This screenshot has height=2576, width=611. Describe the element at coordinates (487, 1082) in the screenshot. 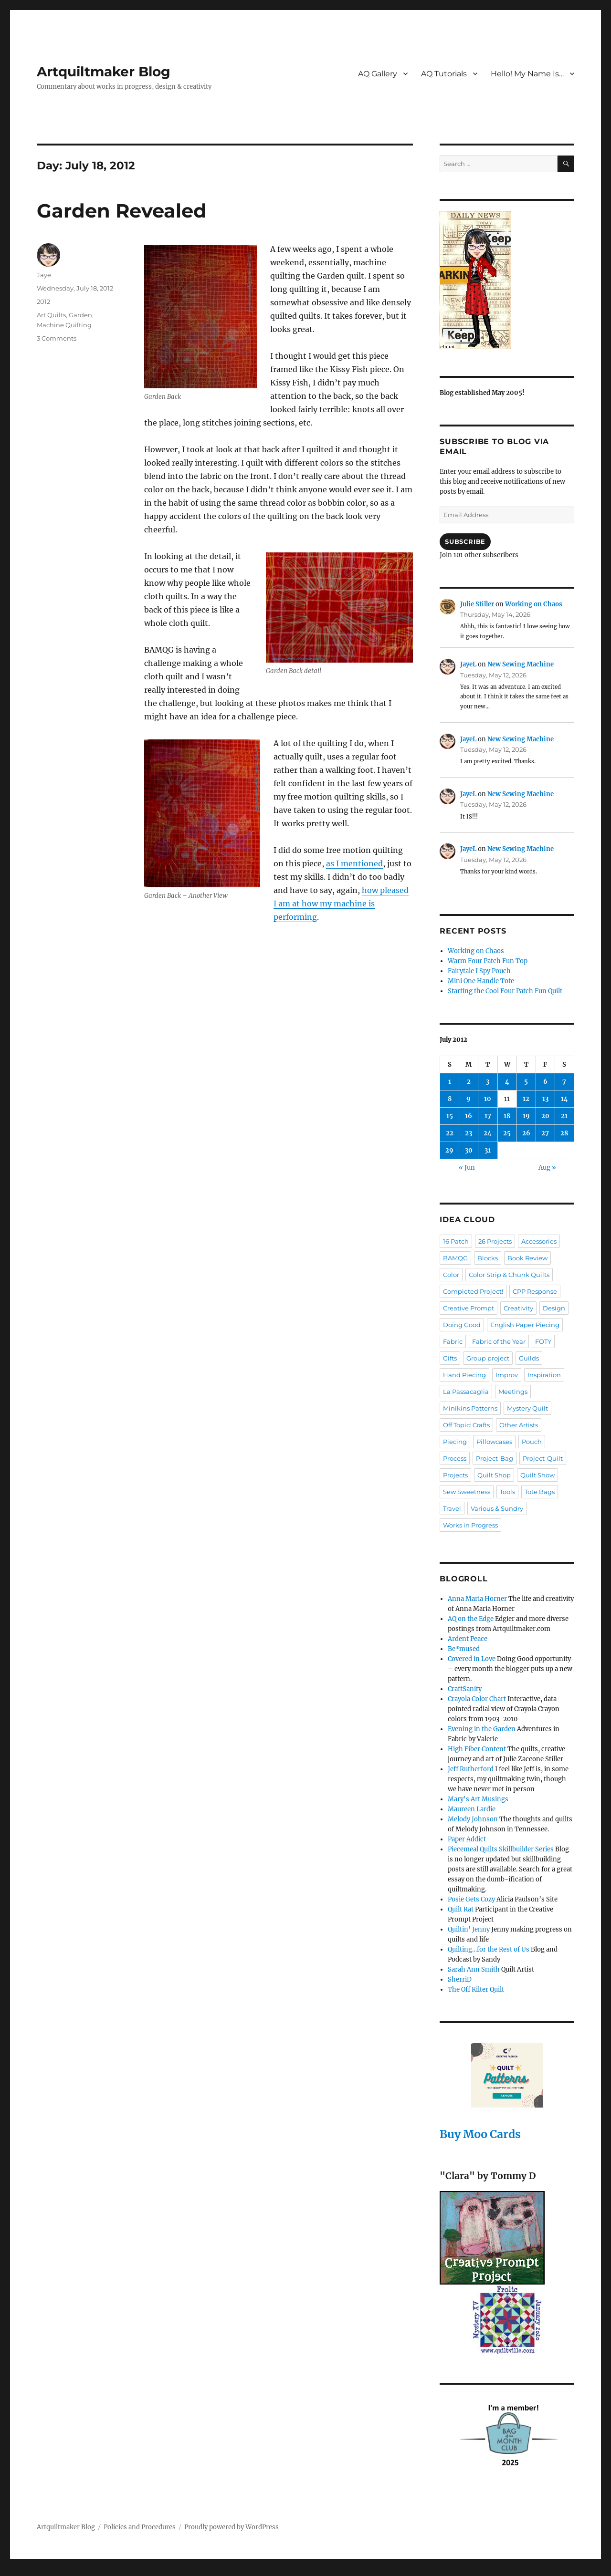

I see `3 [Posts published on July 3, 2012]` at that location.